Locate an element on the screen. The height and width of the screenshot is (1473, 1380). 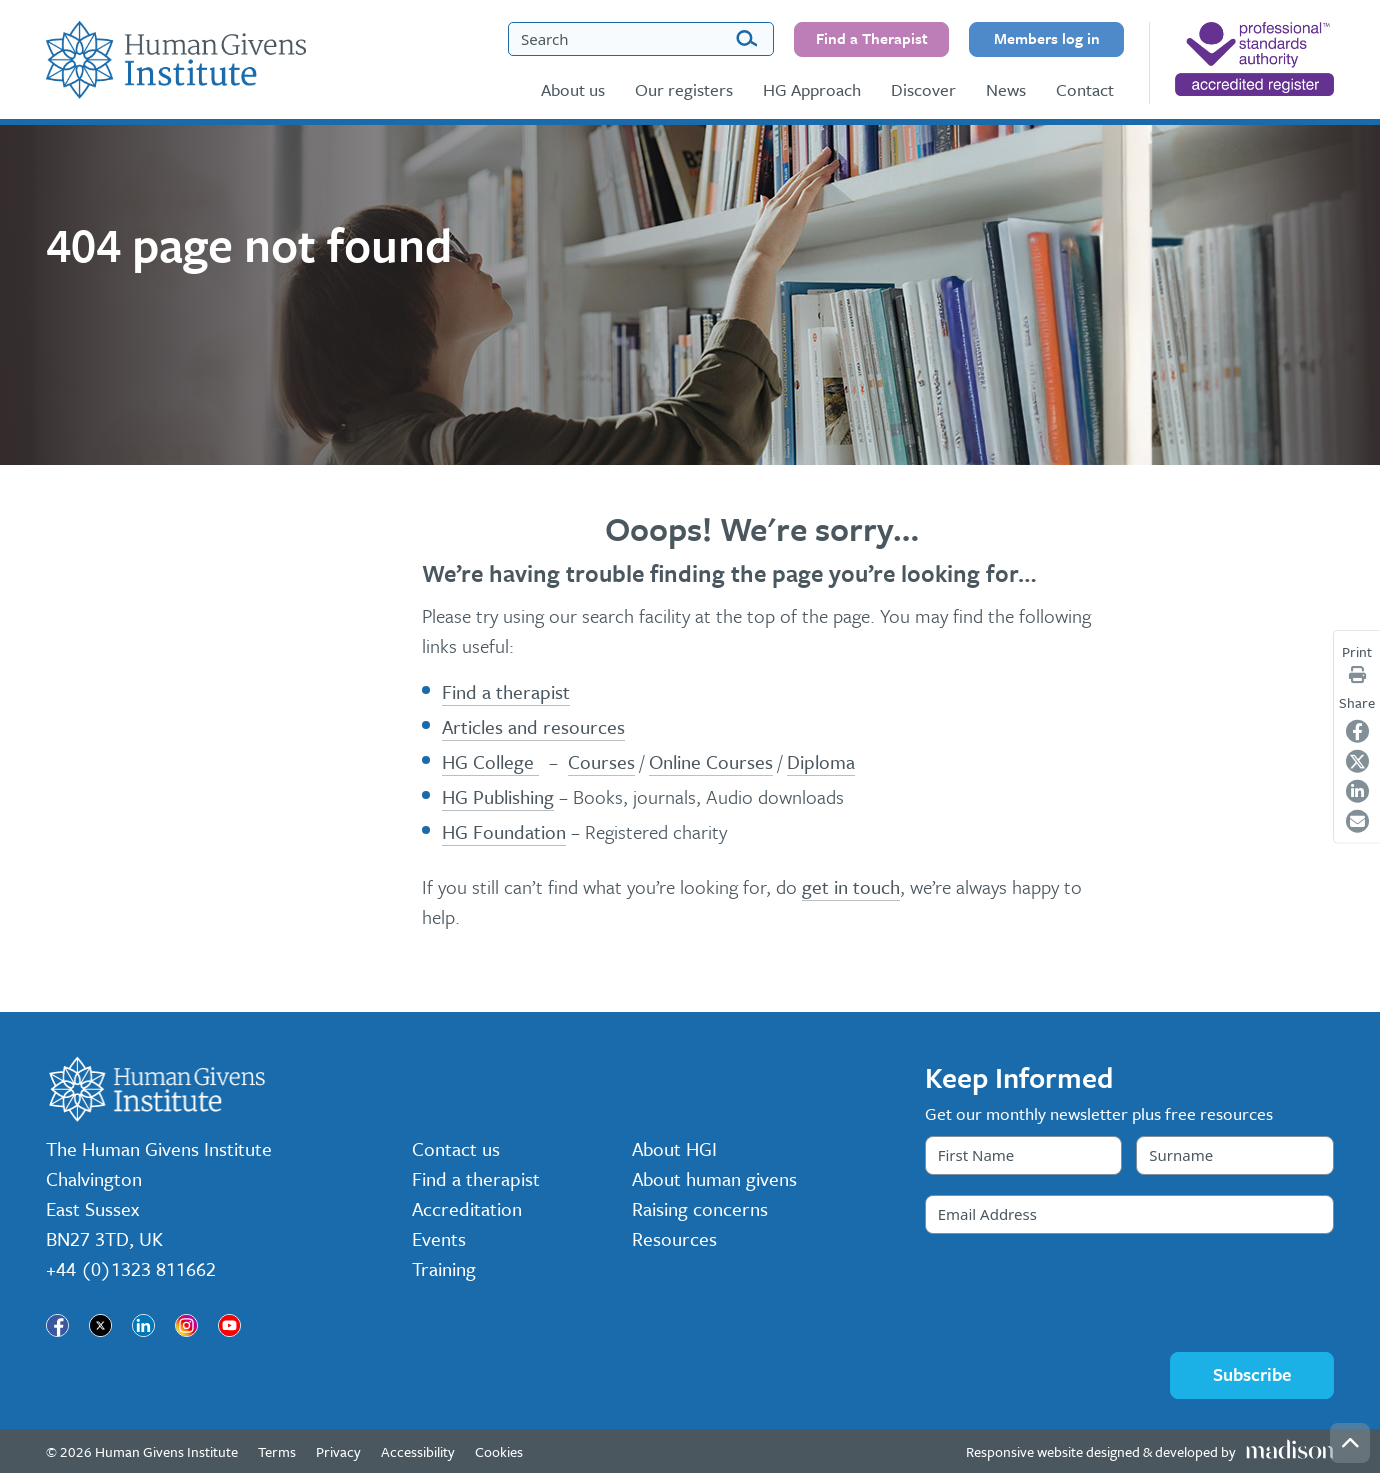
Cookies is located at coordinates (499, 1451).